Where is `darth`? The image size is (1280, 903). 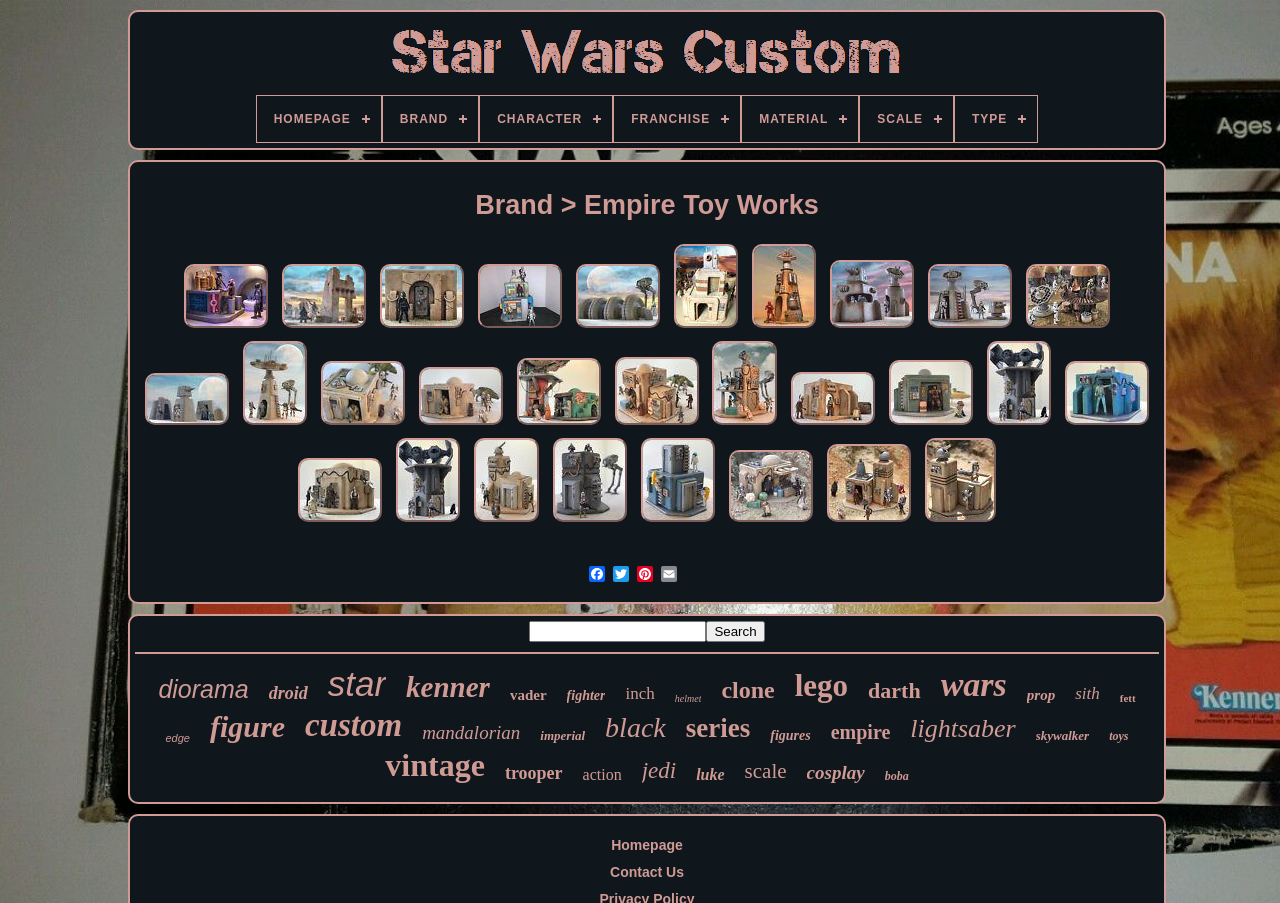
darth is located at coordinates (894, 690).